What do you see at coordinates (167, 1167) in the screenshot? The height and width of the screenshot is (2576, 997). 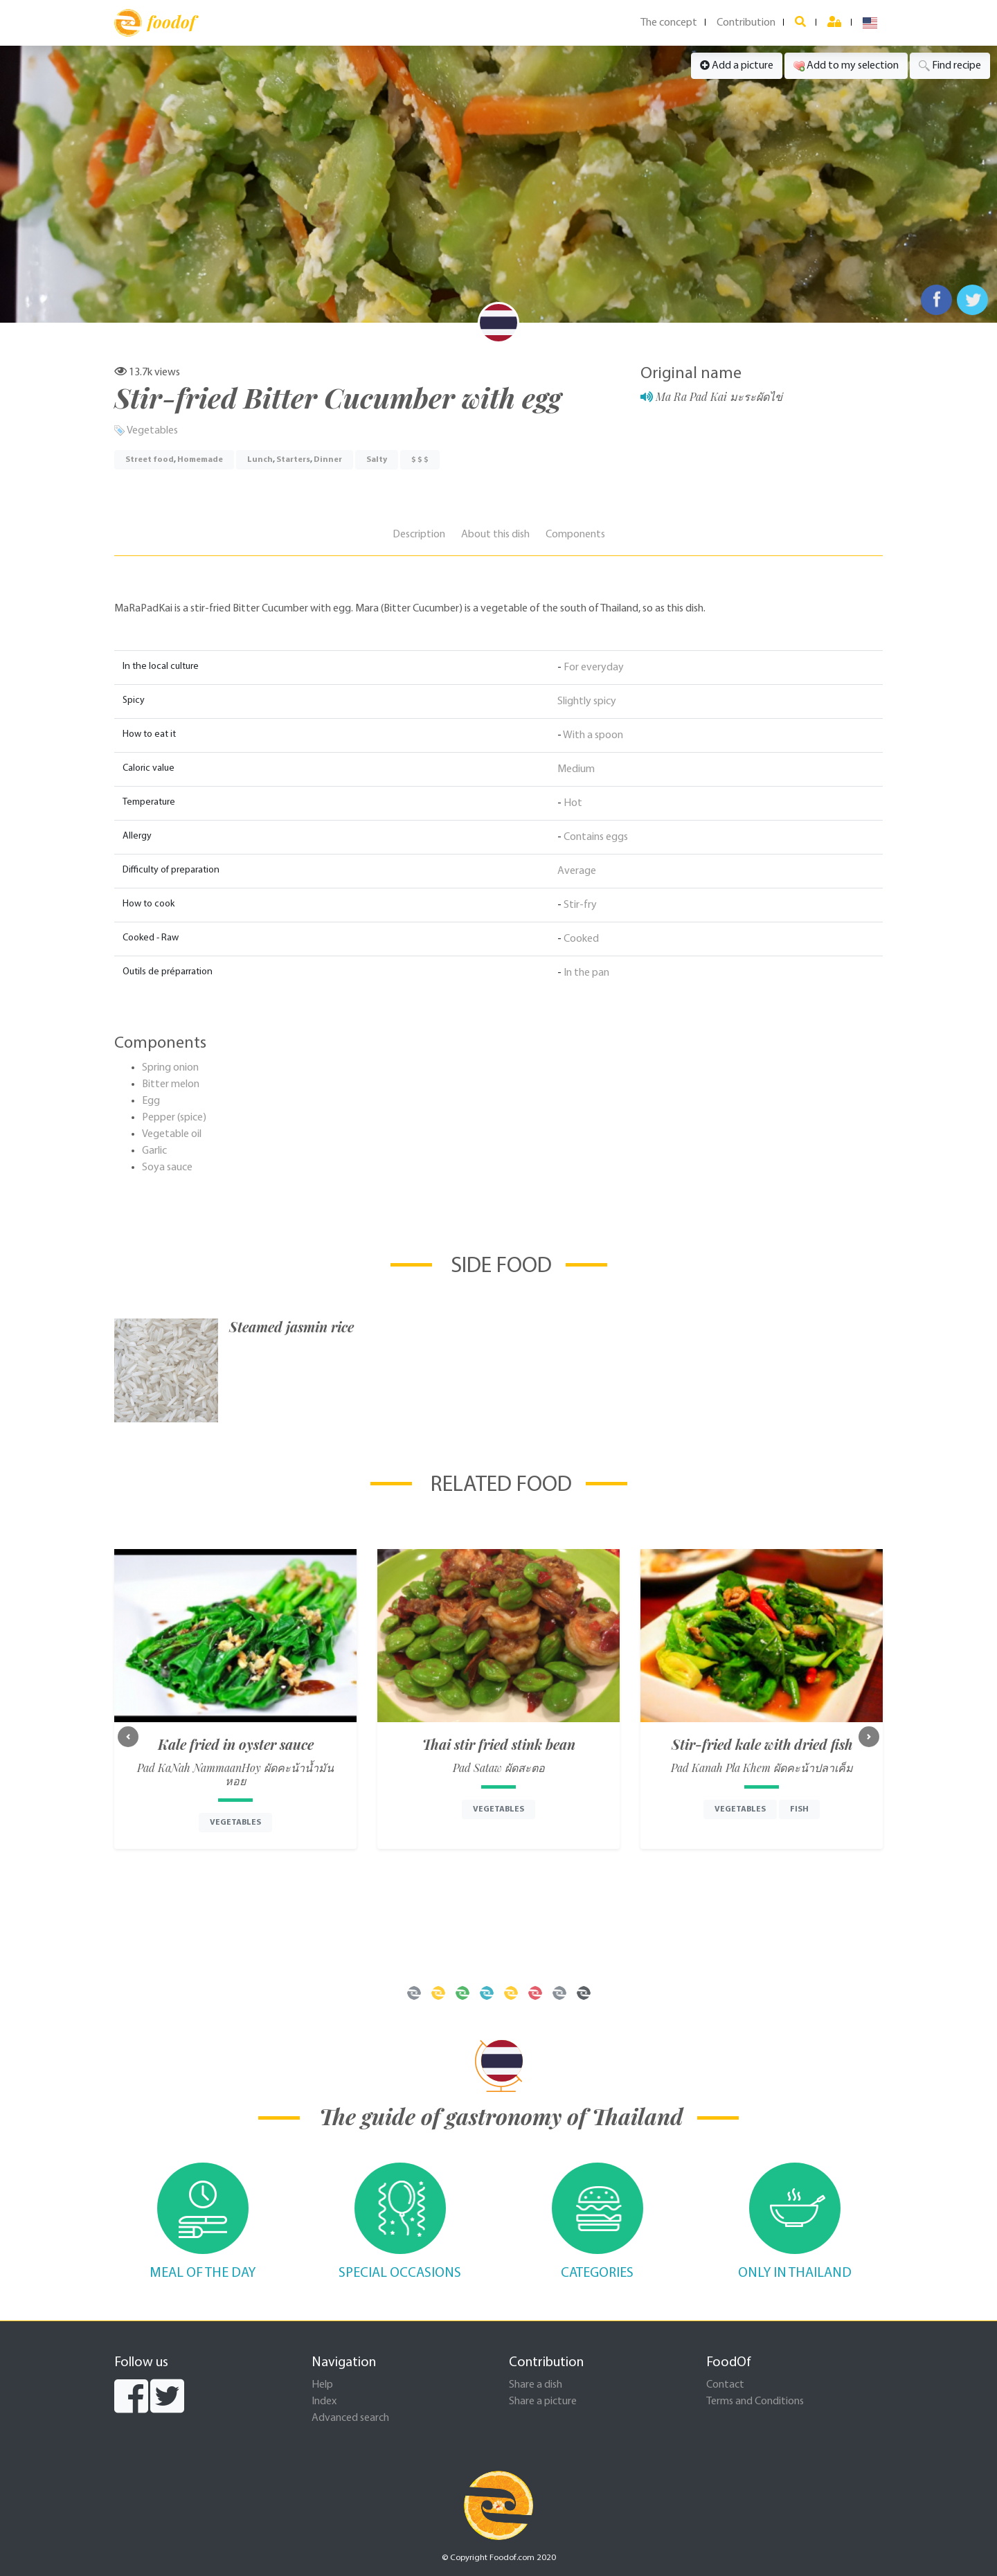 I see `Soya sauce` at bounding box center [167, 1167].